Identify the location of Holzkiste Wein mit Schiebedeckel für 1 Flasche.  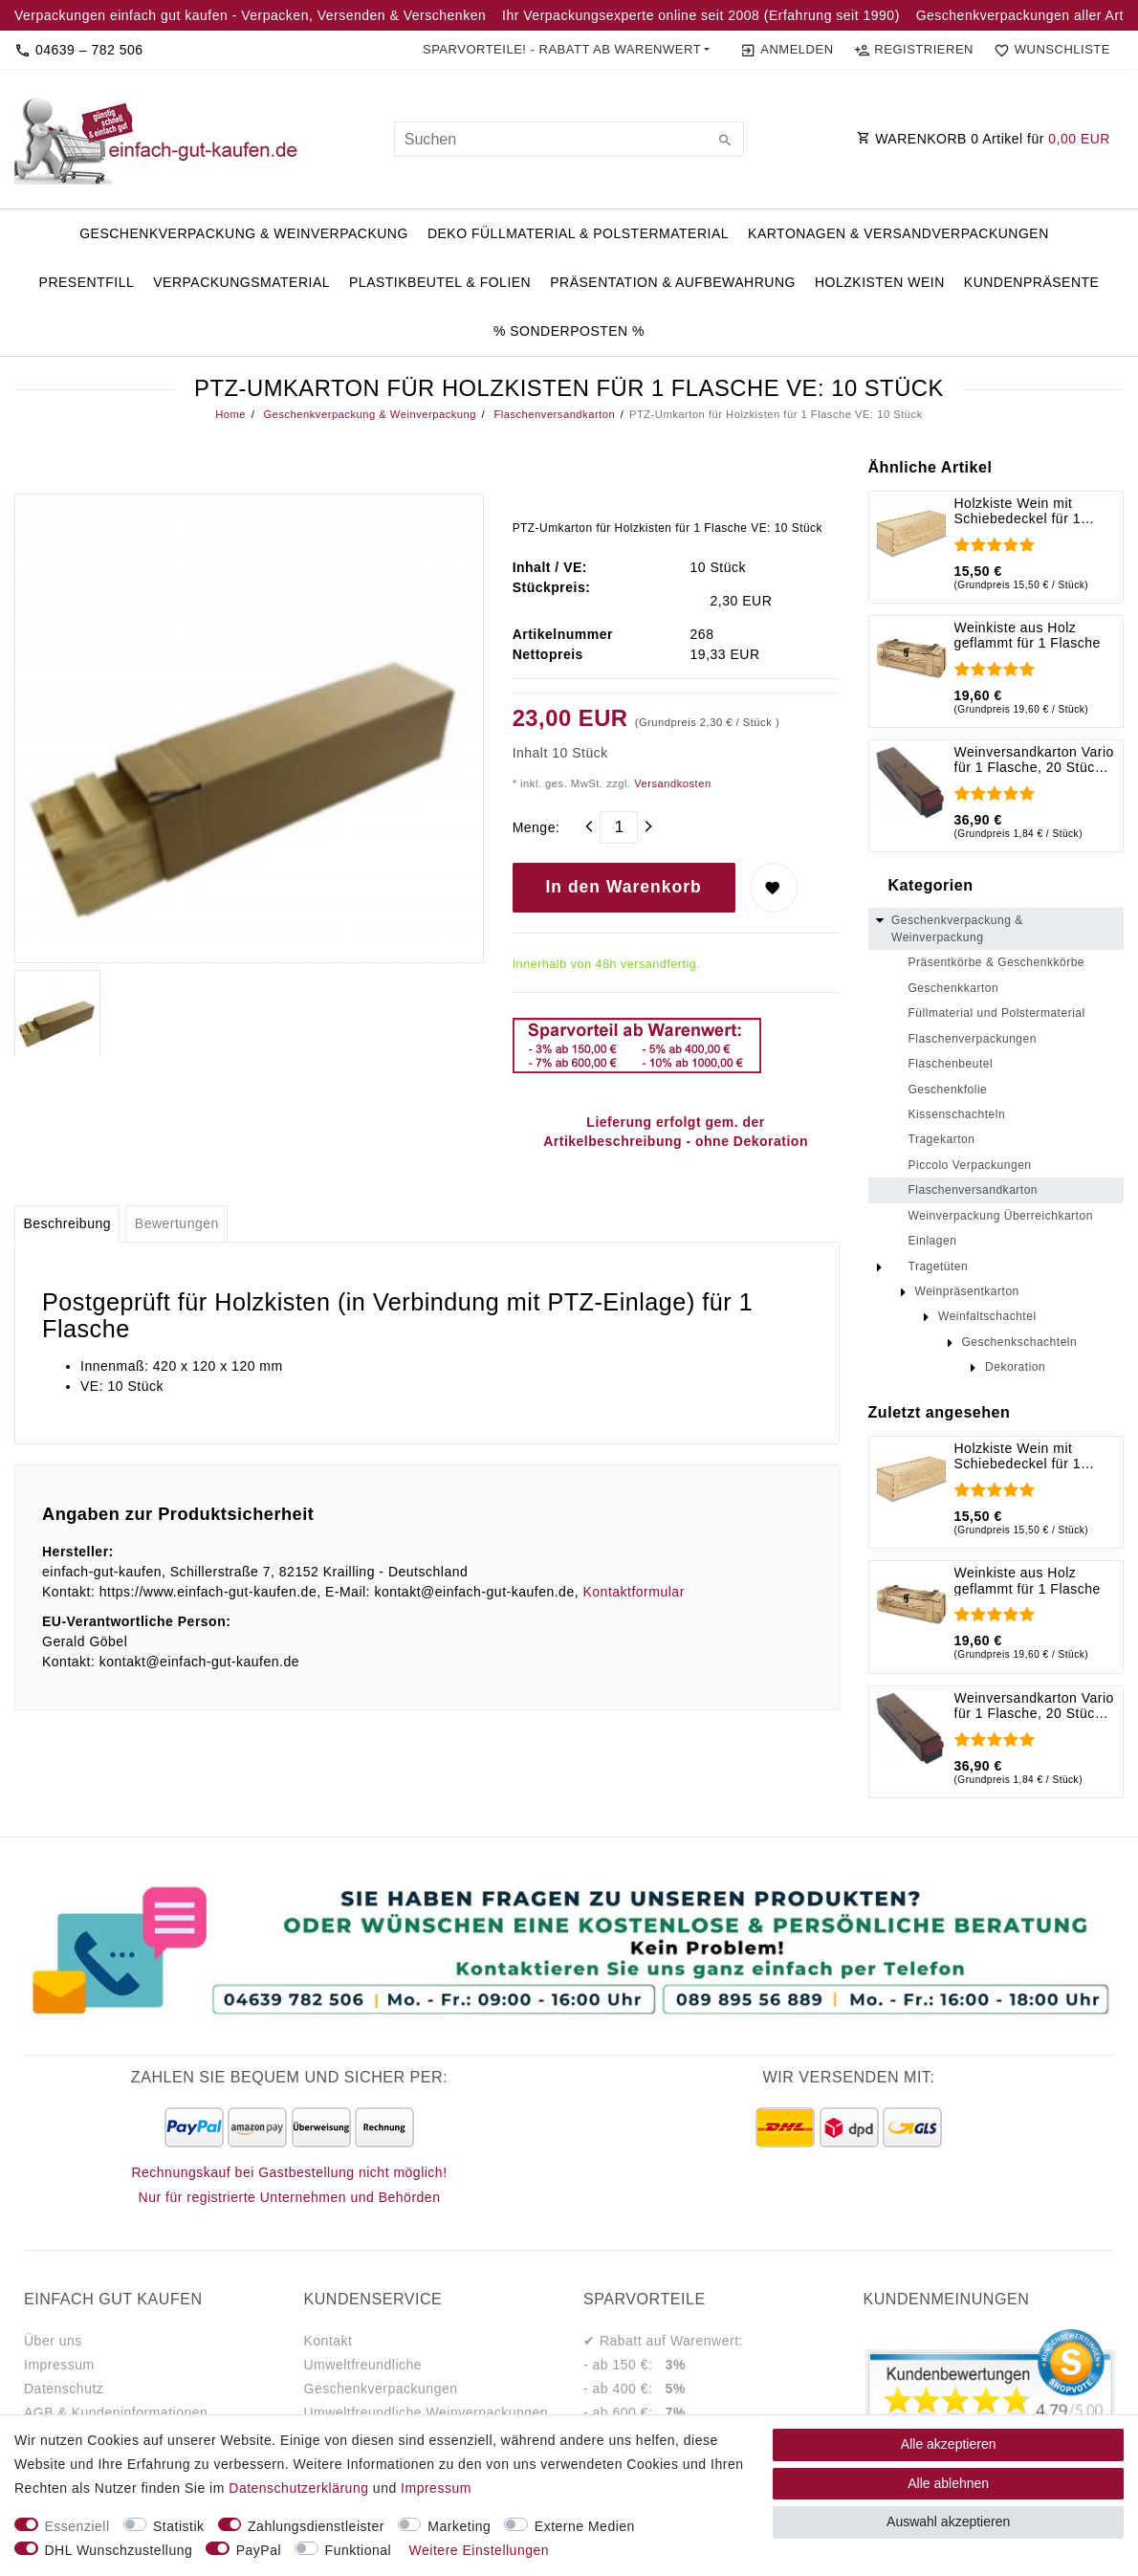
(1017, 510).